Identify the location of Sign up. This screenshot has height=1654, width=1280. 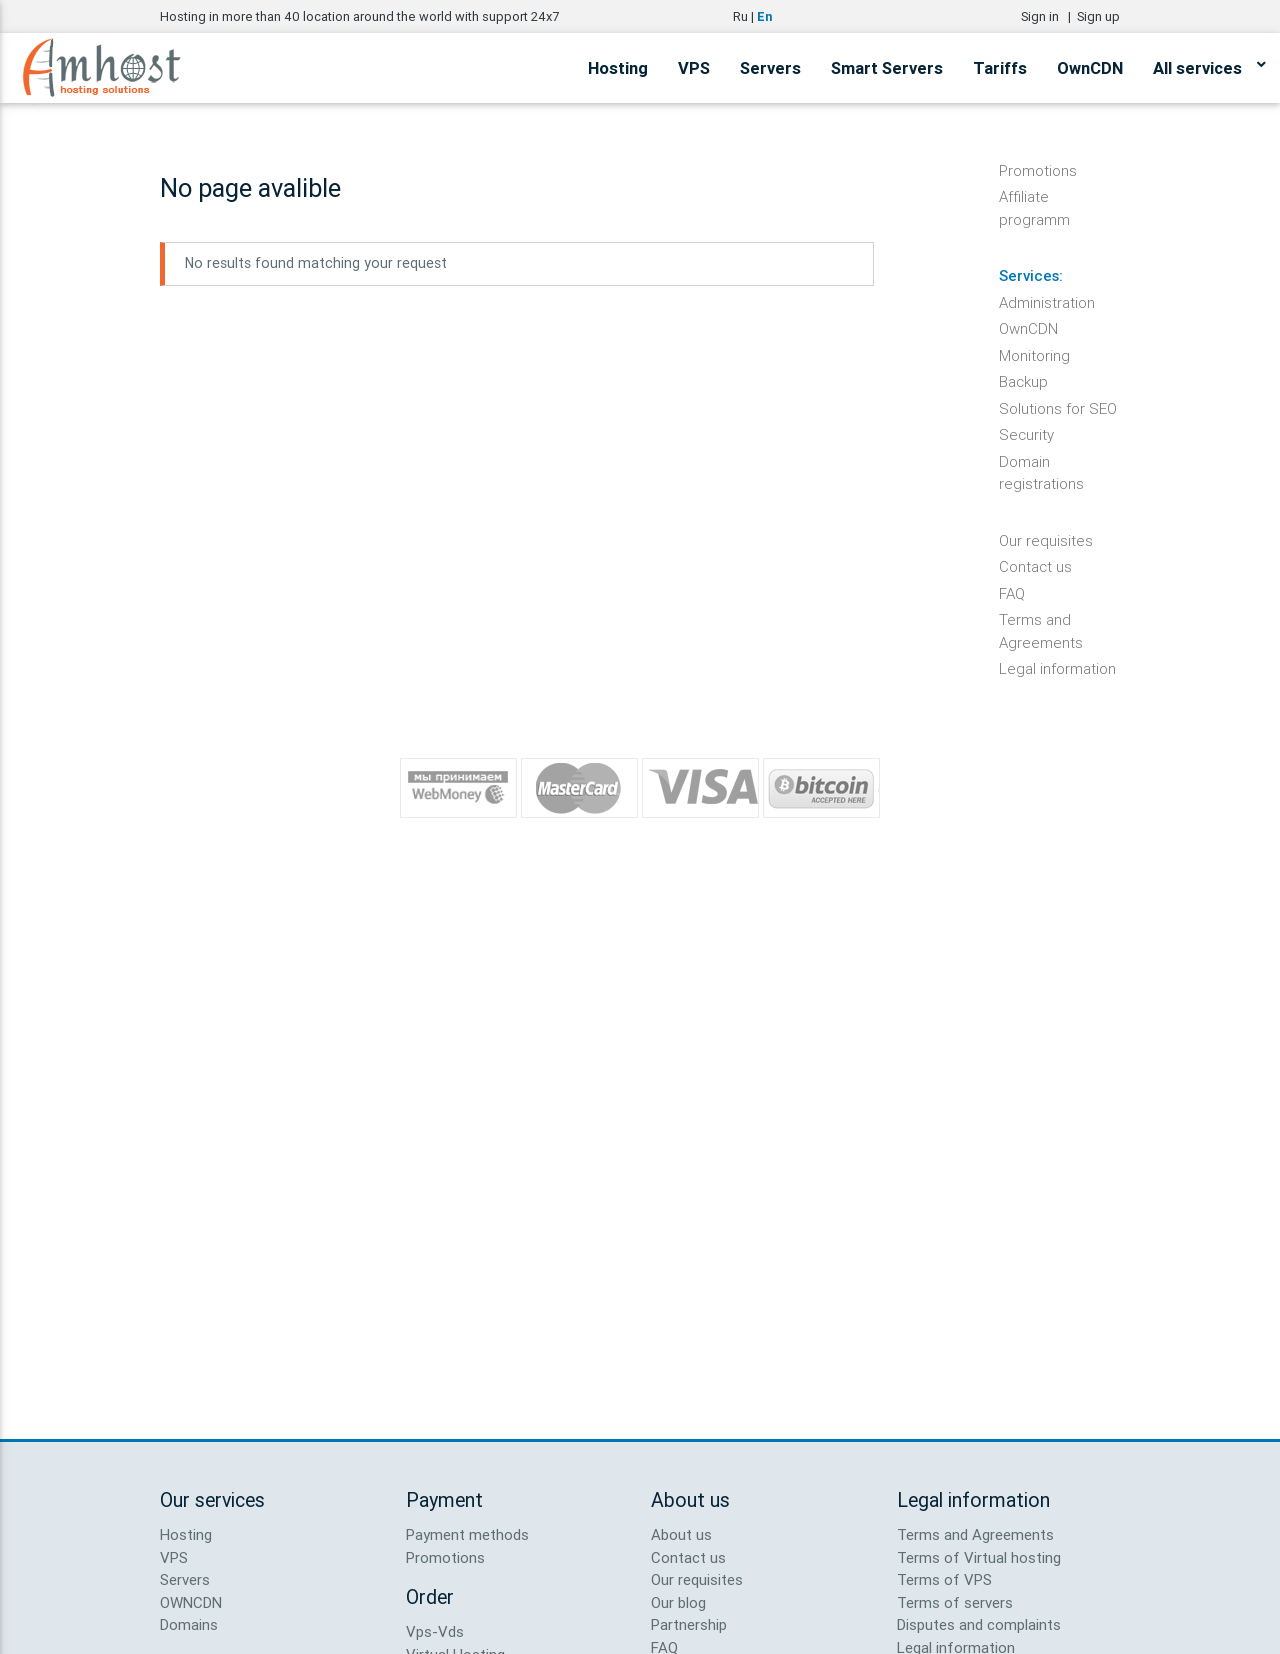
(1098, 16).